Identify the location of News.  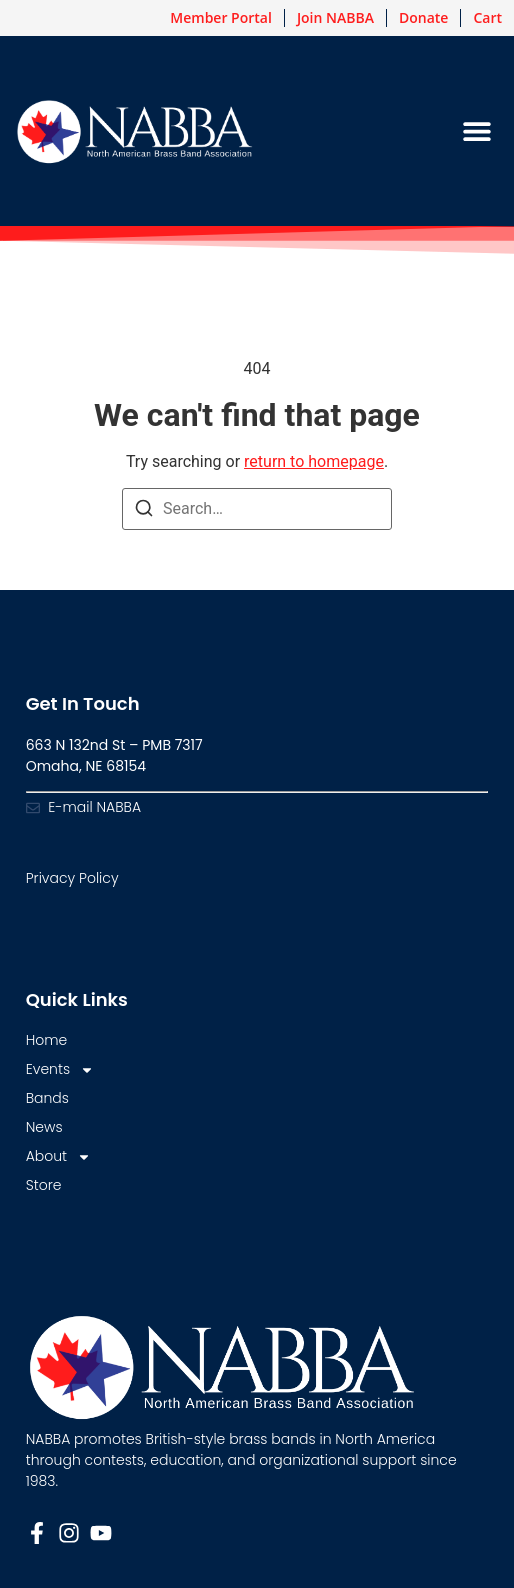
(44, 1127).